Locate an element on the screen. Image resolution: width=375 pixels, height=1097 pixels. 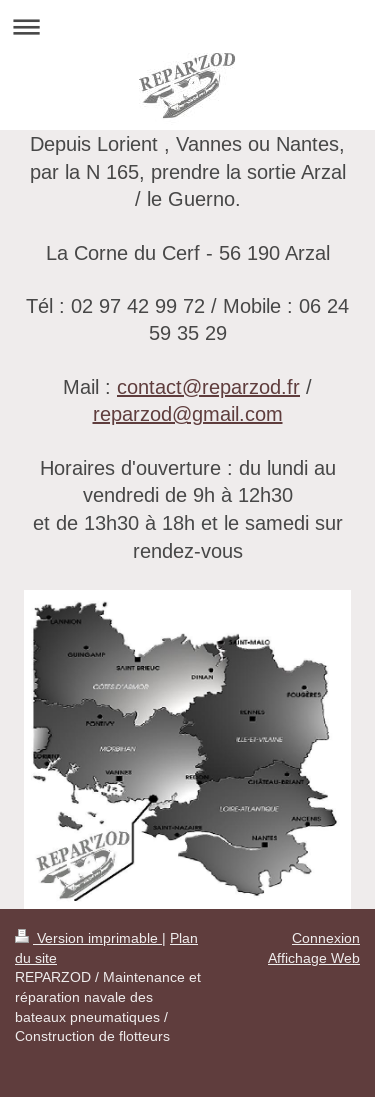
Affichage Web is located at coordinates (314, 958).